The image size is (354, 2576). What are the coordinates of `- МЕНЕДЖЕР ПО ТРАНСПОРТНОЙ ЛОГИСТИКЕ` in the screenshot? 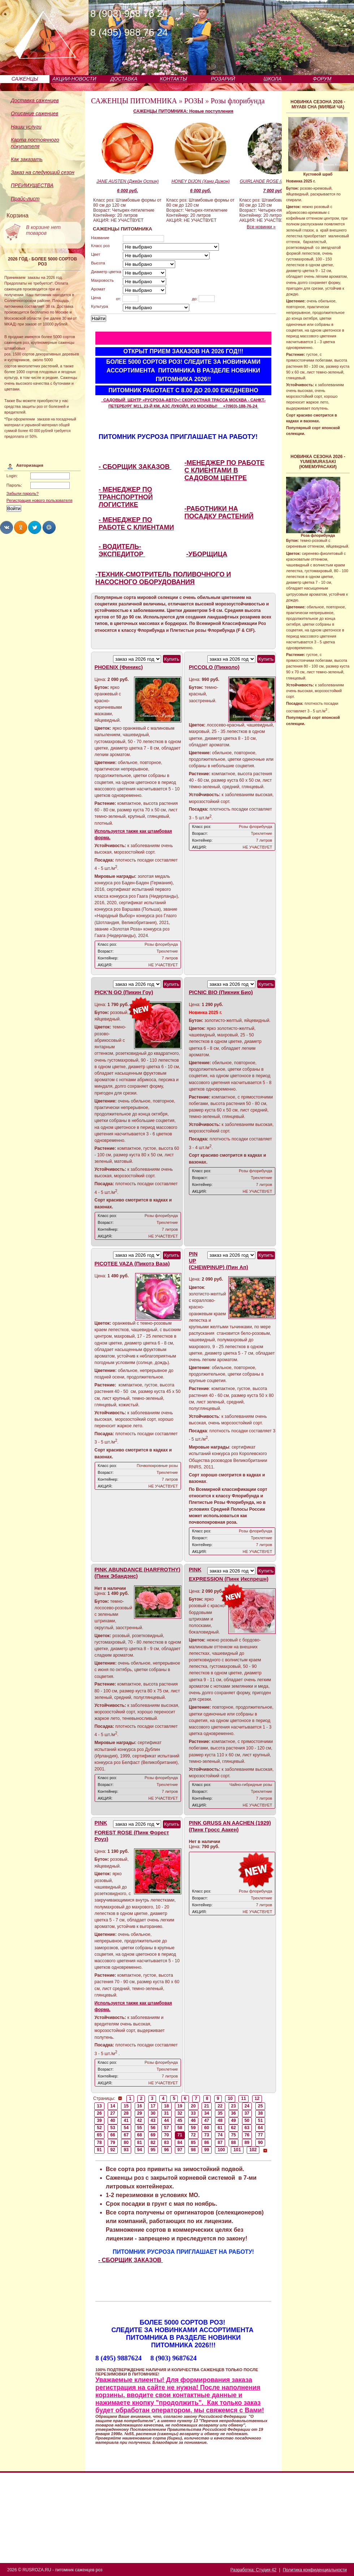 It's located at (126, 497).